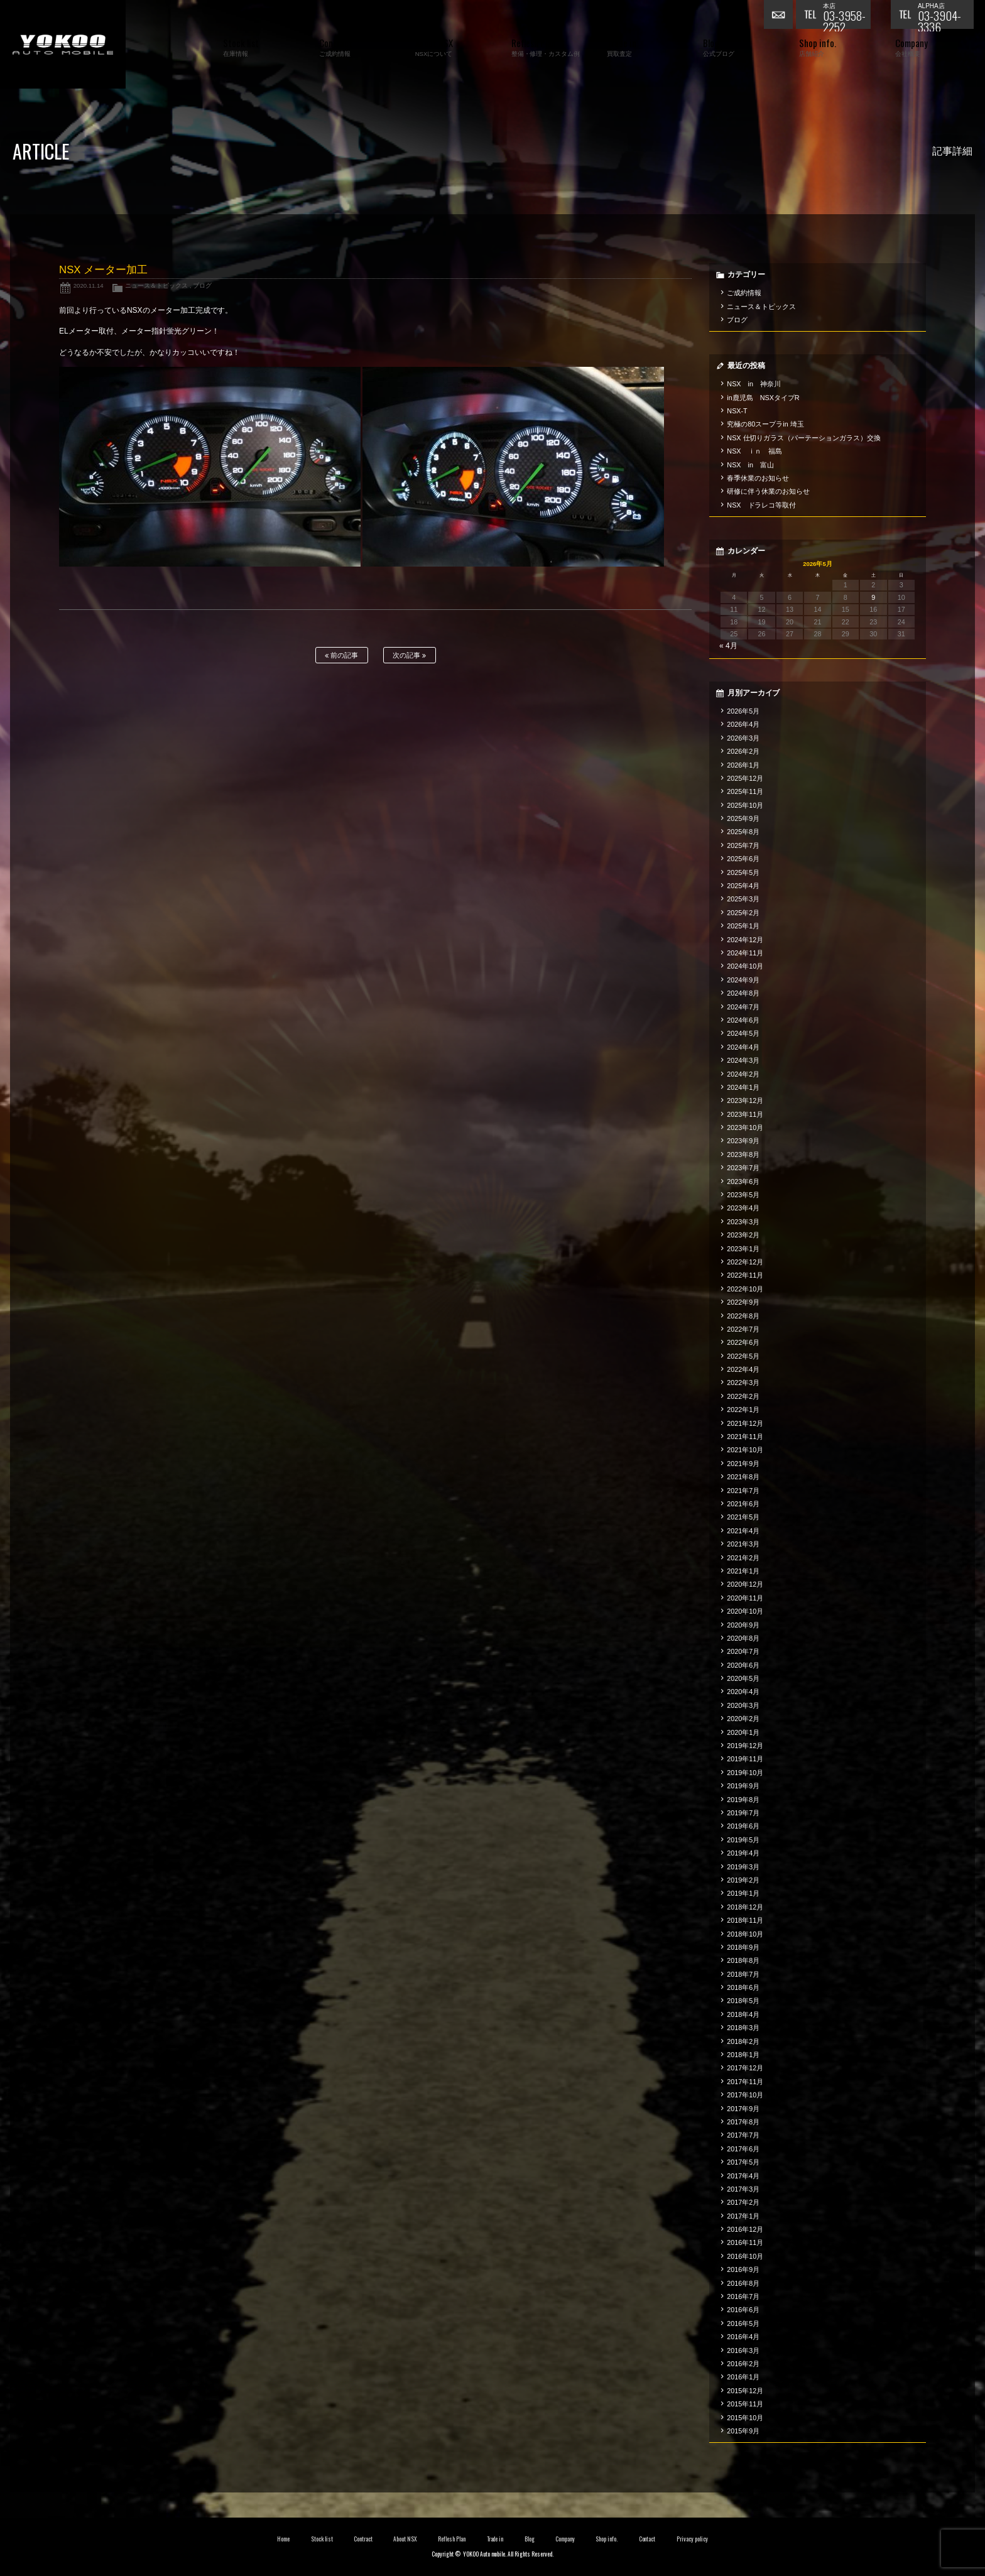 Image resolution: width=985 pixels, height=2576 pixels. I want to click on 2019年4月, so click(743, 1853).